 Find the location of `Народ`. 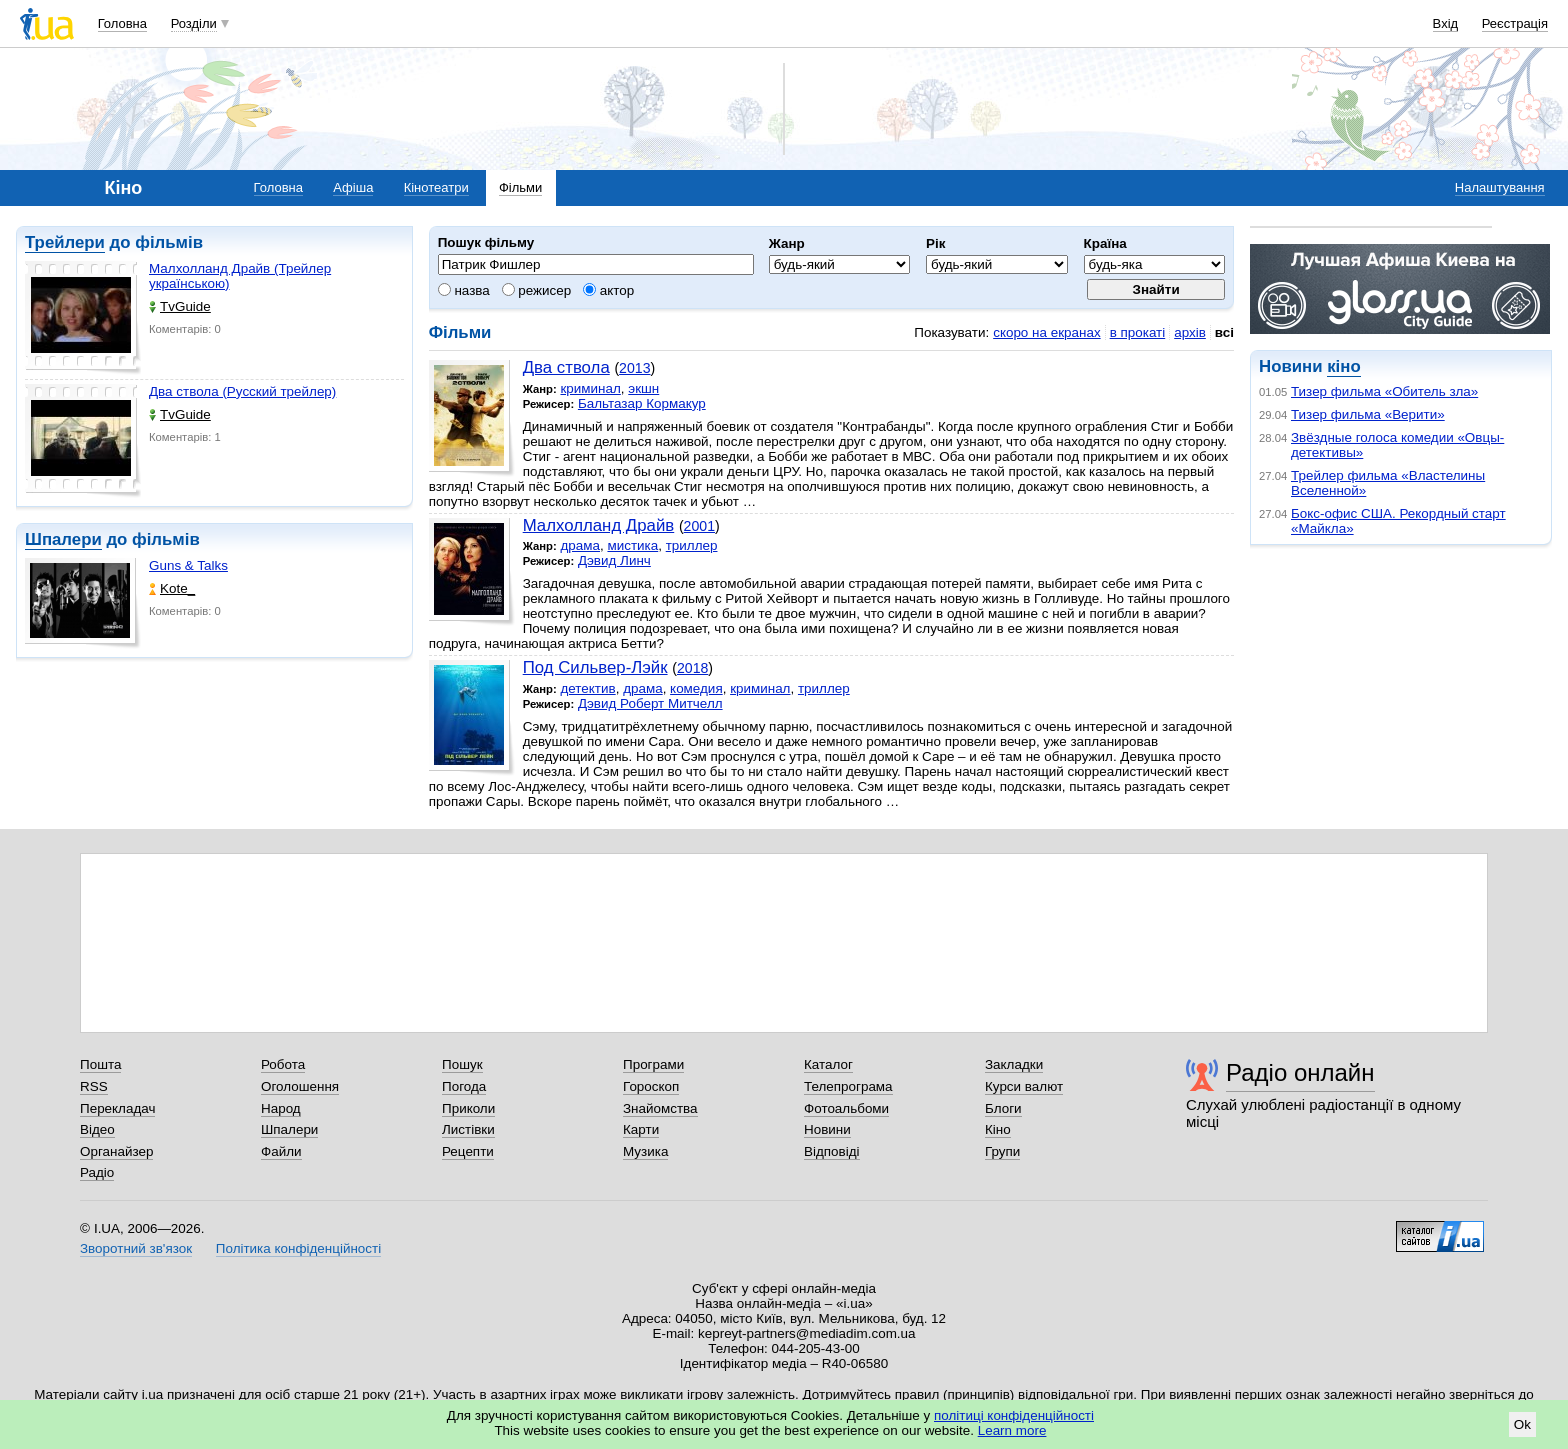

Народ is located at coordinates (281, 1108).